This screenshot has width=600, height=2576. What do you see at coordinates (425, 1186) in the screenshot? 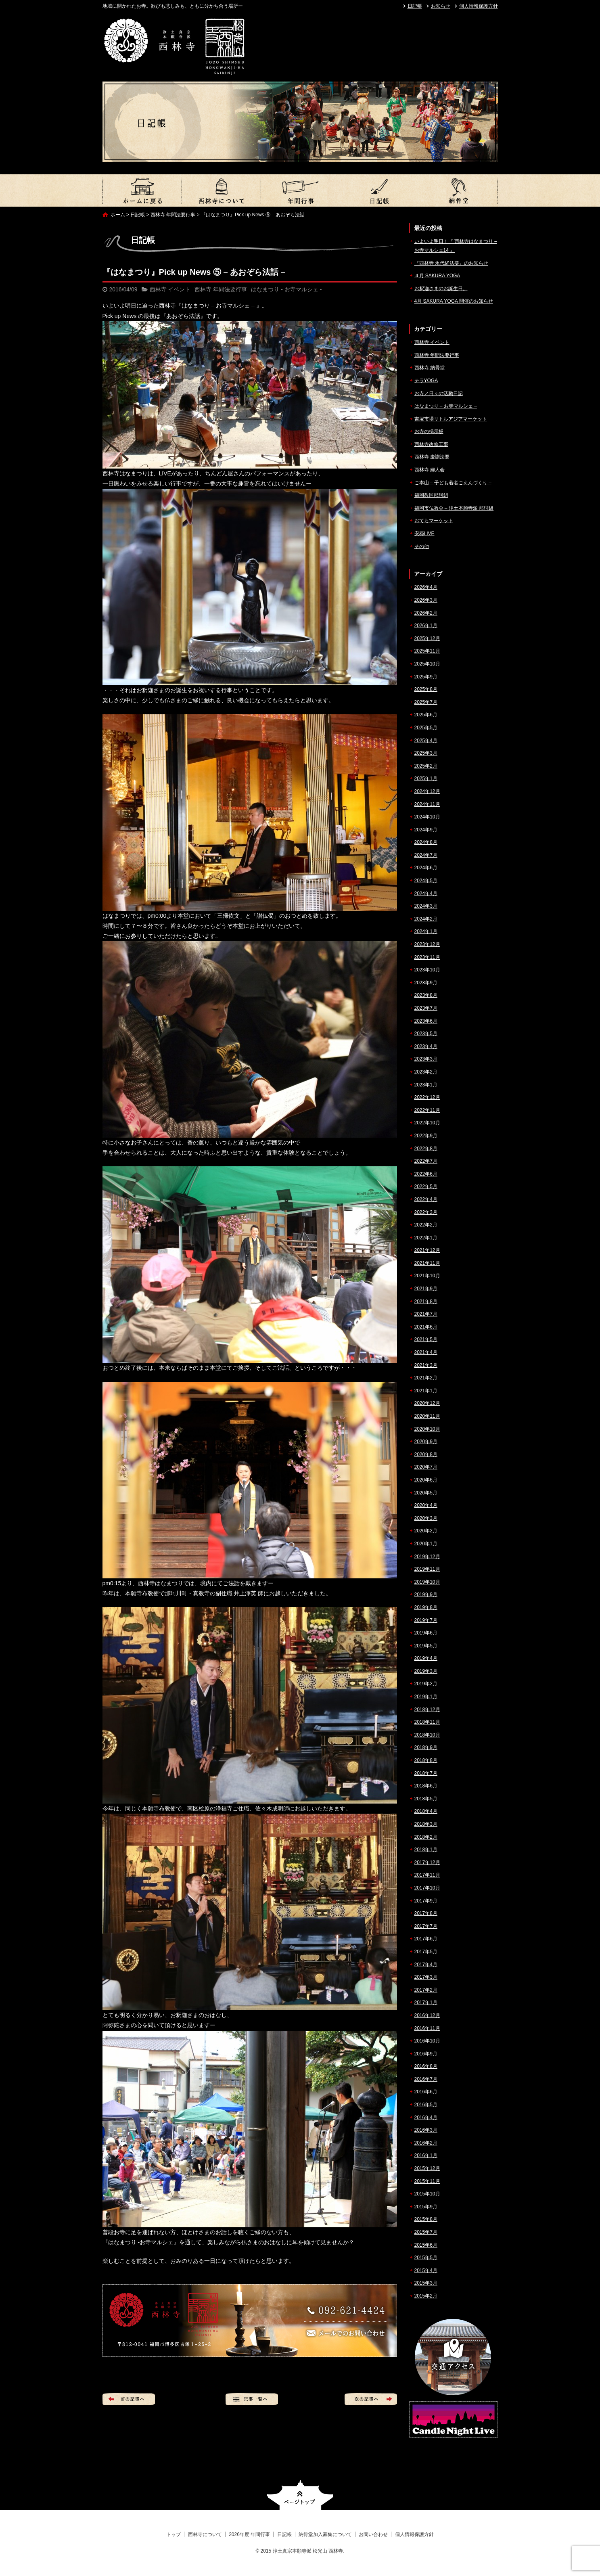
I see `2022年5月` at bounding box center [425, 1186].